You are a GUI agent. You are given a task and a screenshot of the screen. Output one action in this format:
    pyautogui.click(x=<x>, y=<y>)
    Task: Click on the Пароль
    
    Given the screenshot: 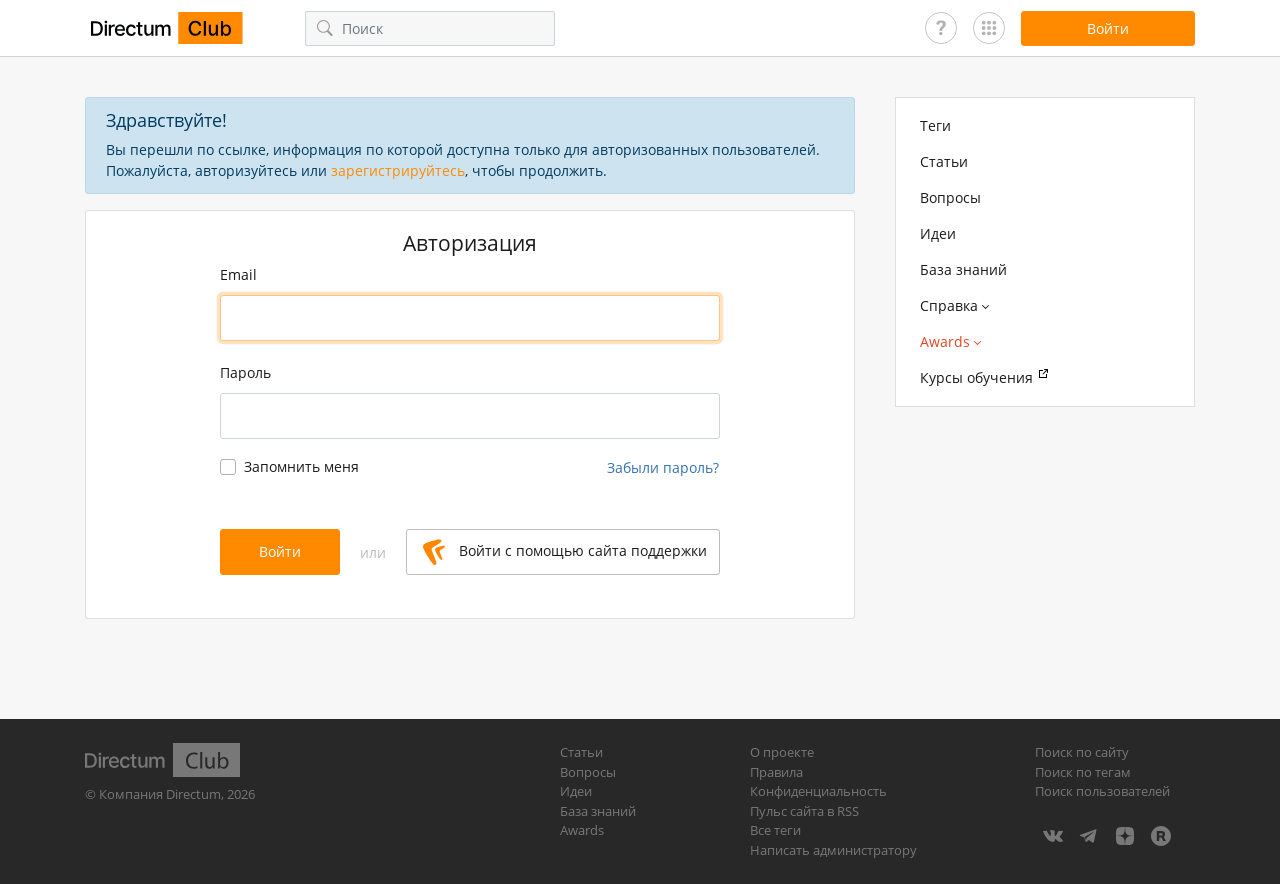 What is the action you would take?
    pyautogui.click(x=245, y=372)
    